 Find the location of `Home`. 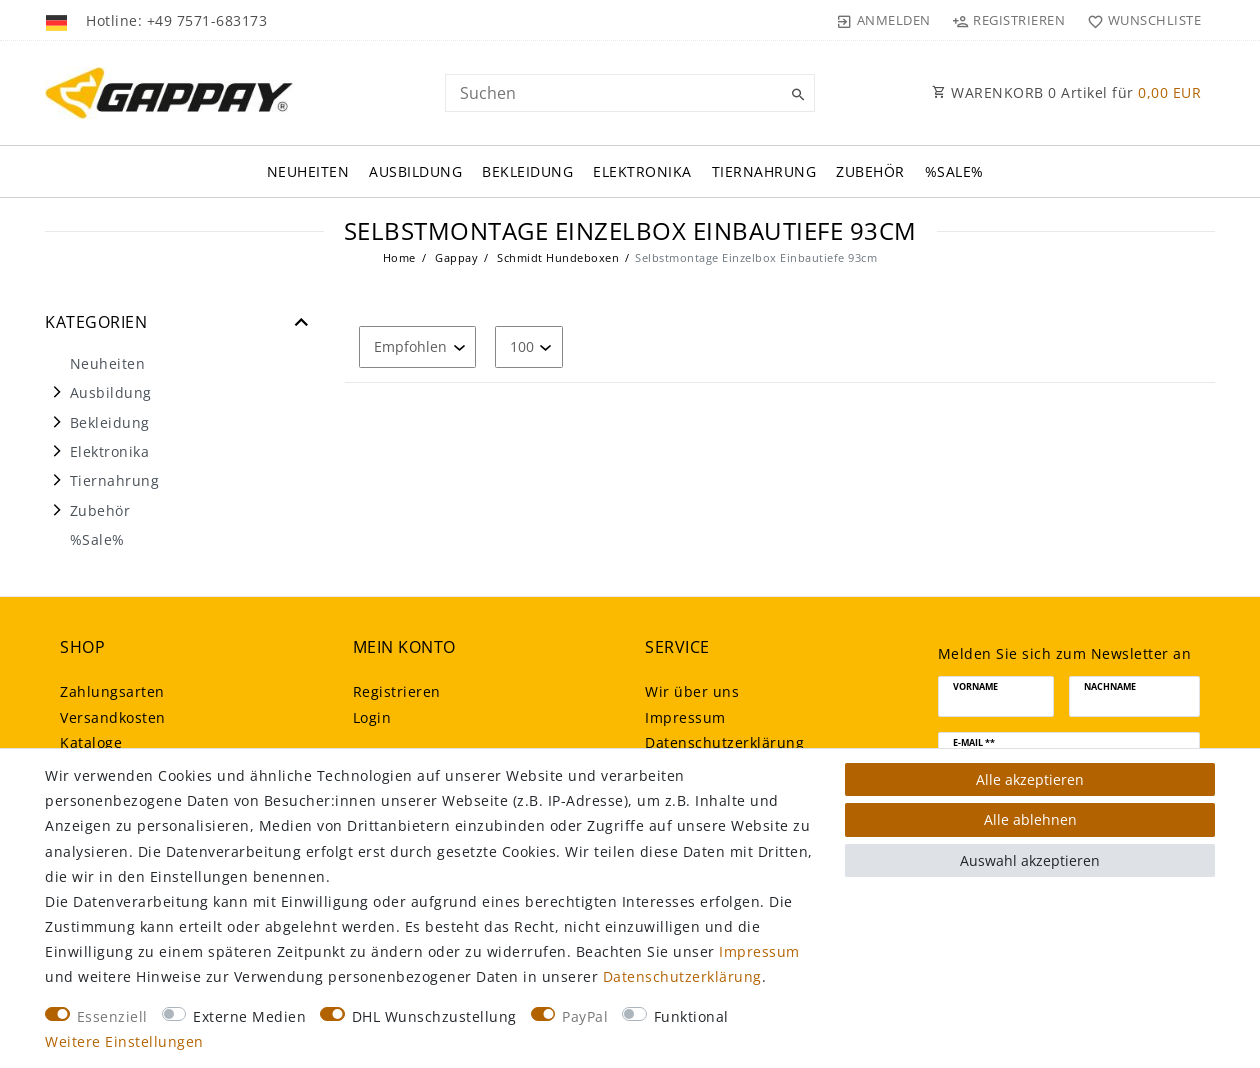

Home is located at coordinates (399, 257).